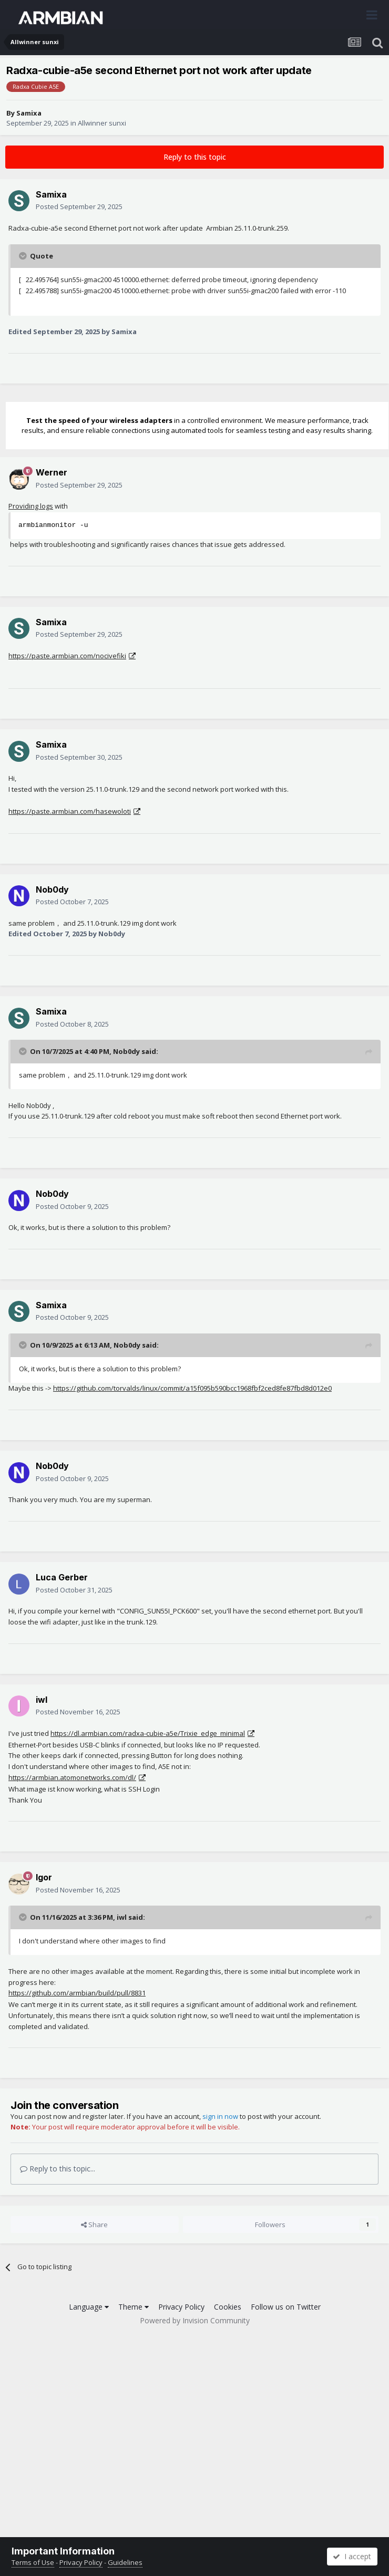 The image size is (389, 2576). Describe the element at coordinates (62, 1577) in the screenshot. I see `Luca Gerber` at that location.